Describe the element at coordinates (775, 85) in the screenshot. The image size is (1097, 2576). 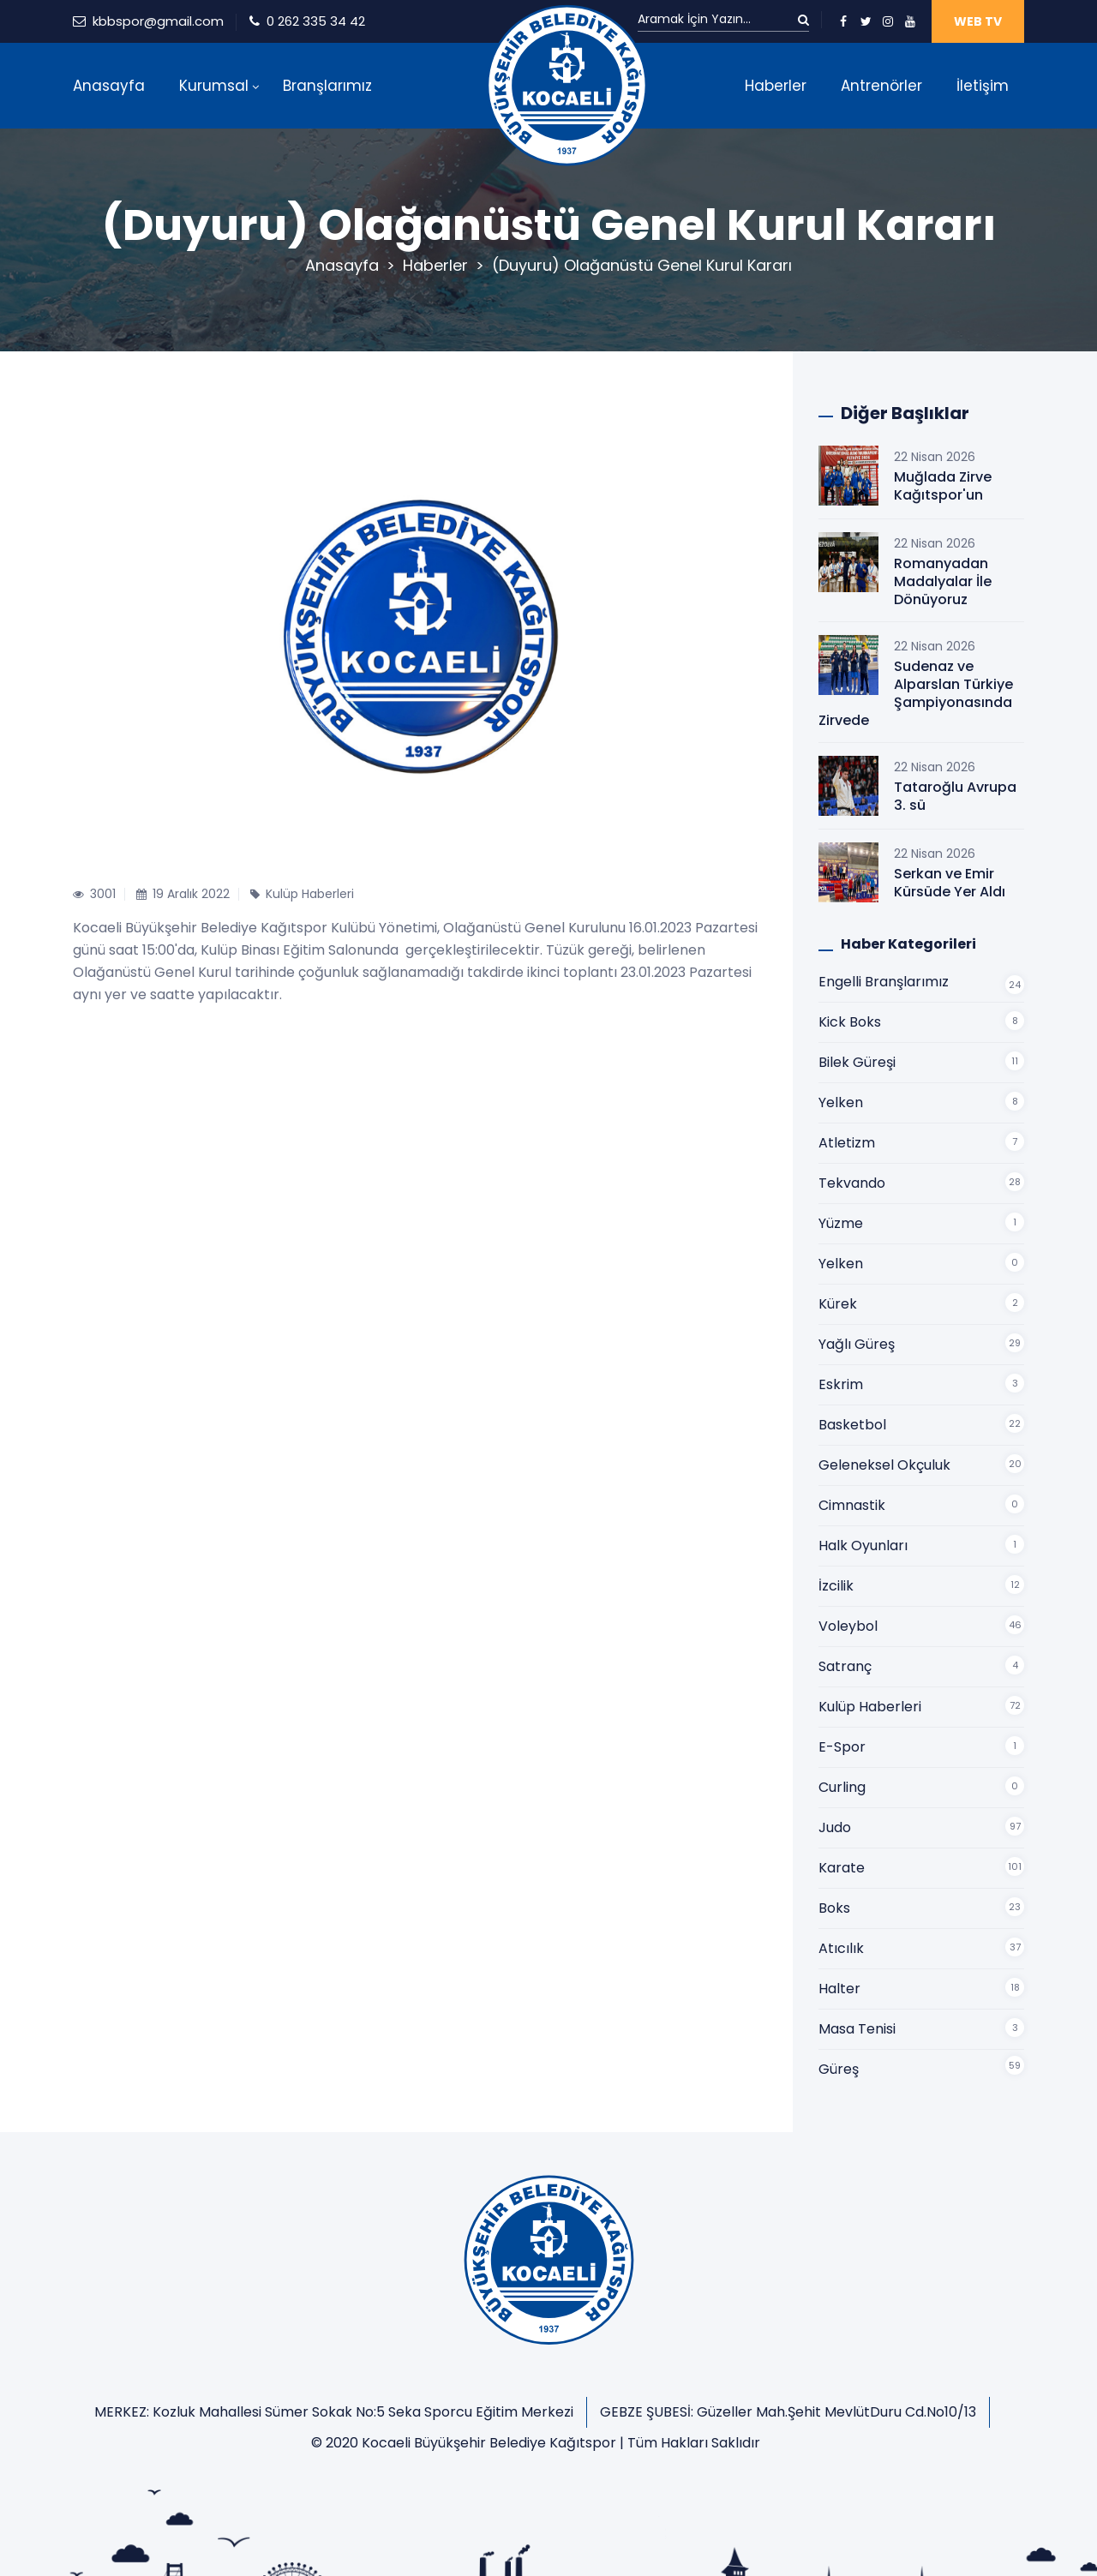
I see `Haberler` at that location.